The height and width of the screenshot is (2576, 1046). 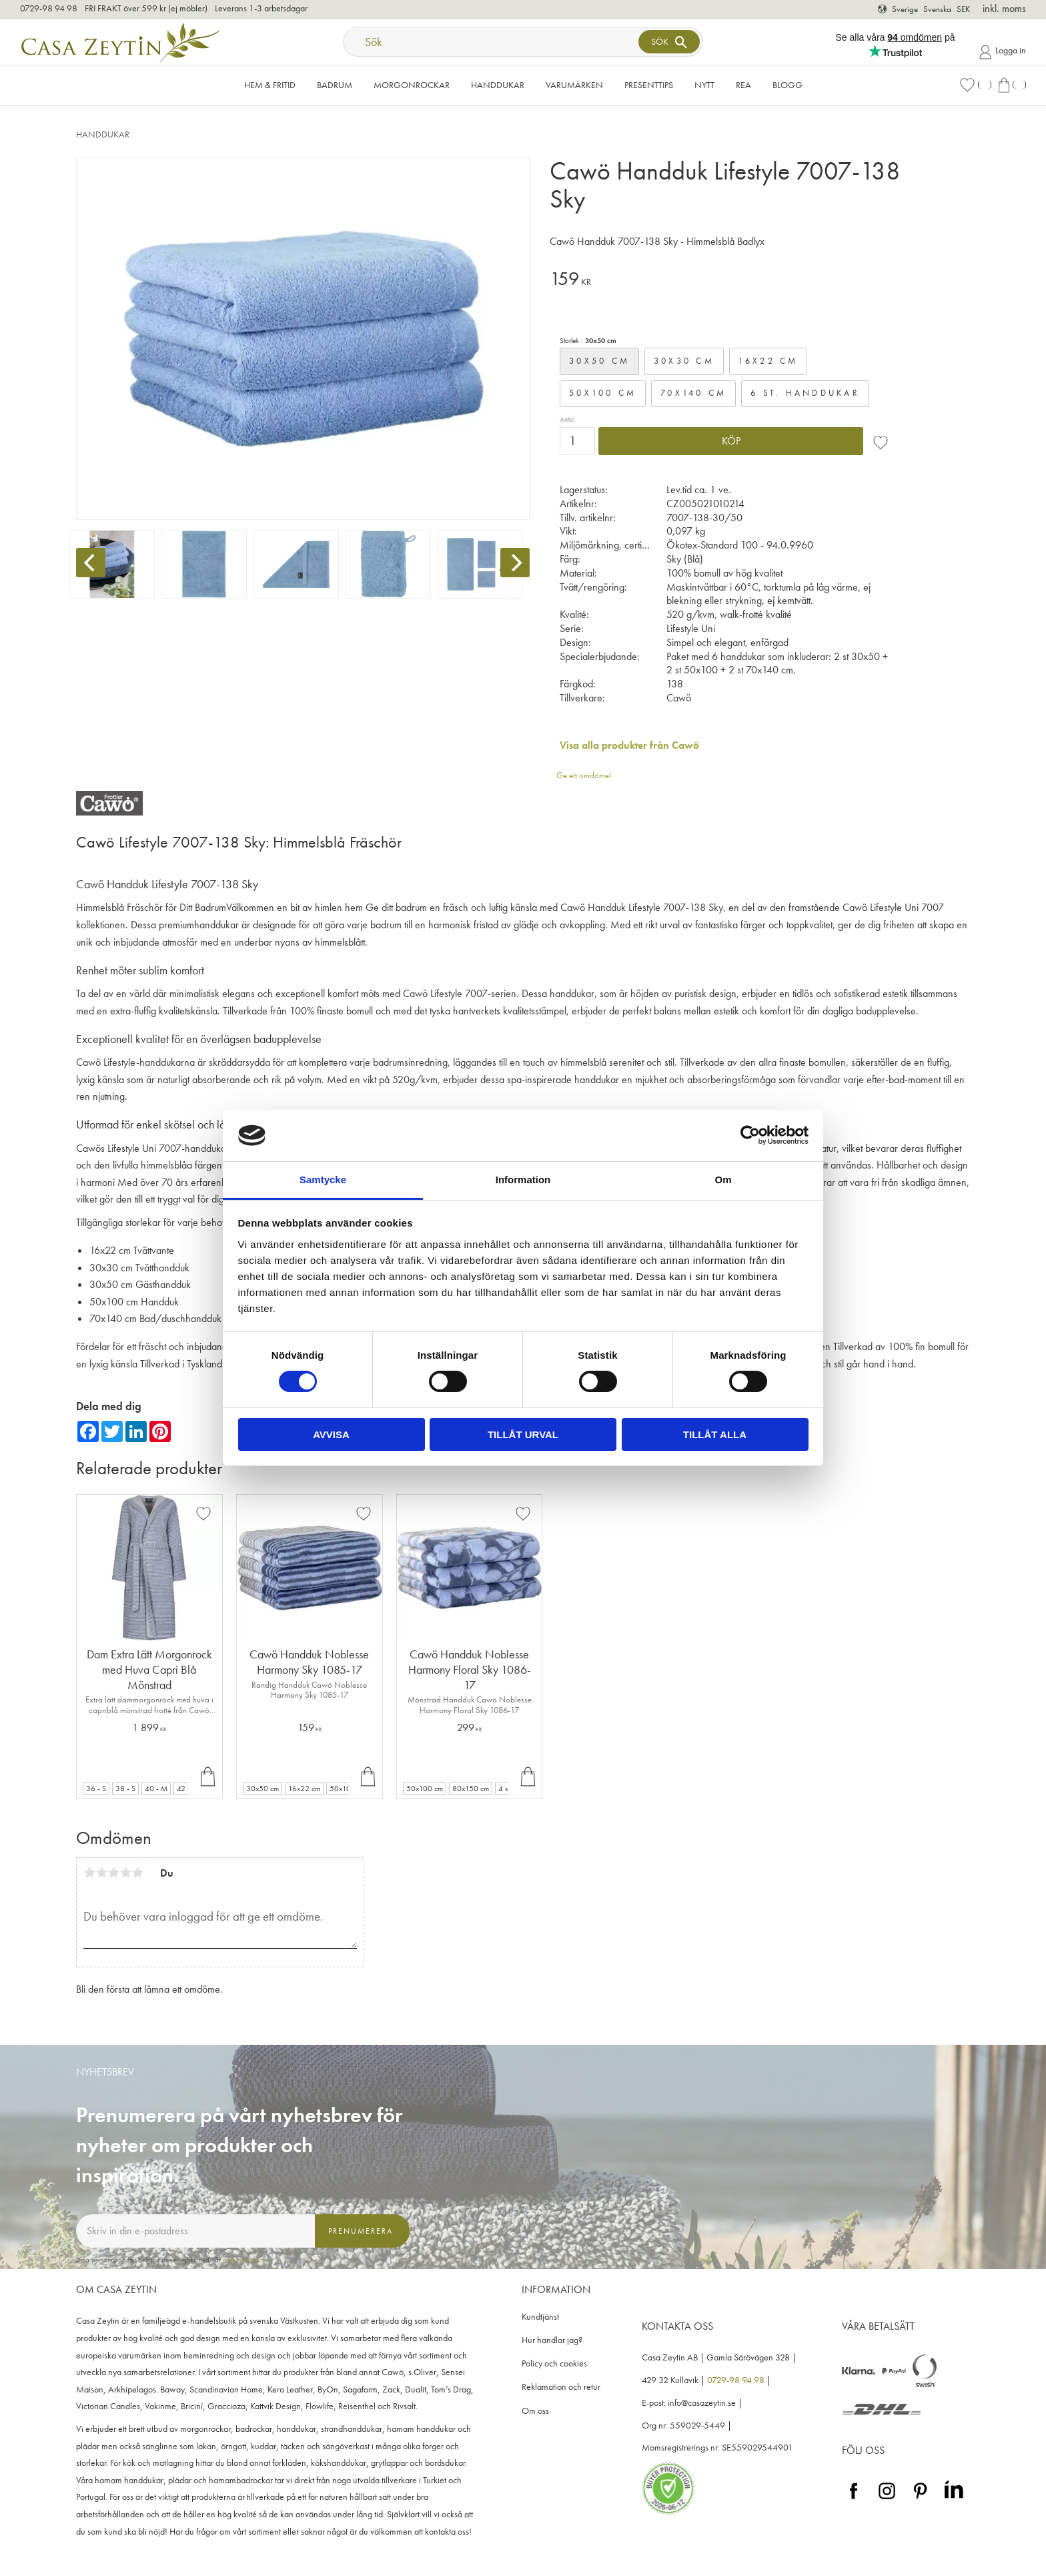 I want to click on Tillåt alla, so click(x=714, y=1434).